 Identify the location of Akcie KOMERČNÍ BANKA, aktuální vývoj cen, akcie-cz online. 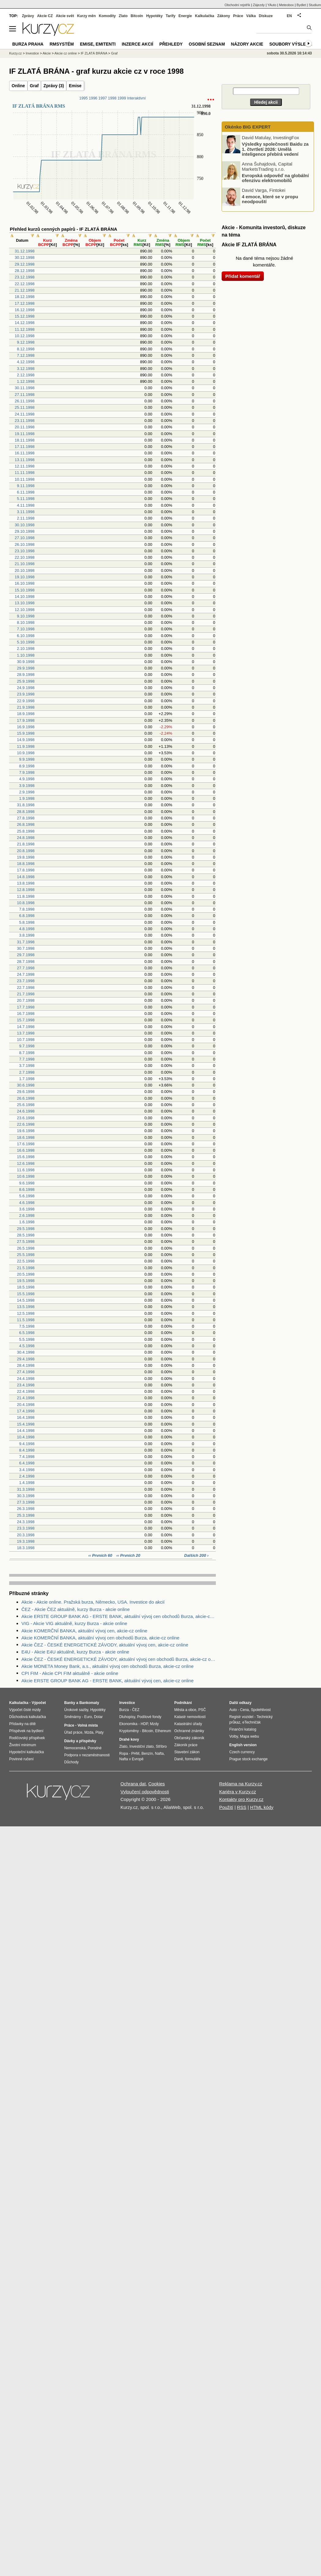
(84, 1630).